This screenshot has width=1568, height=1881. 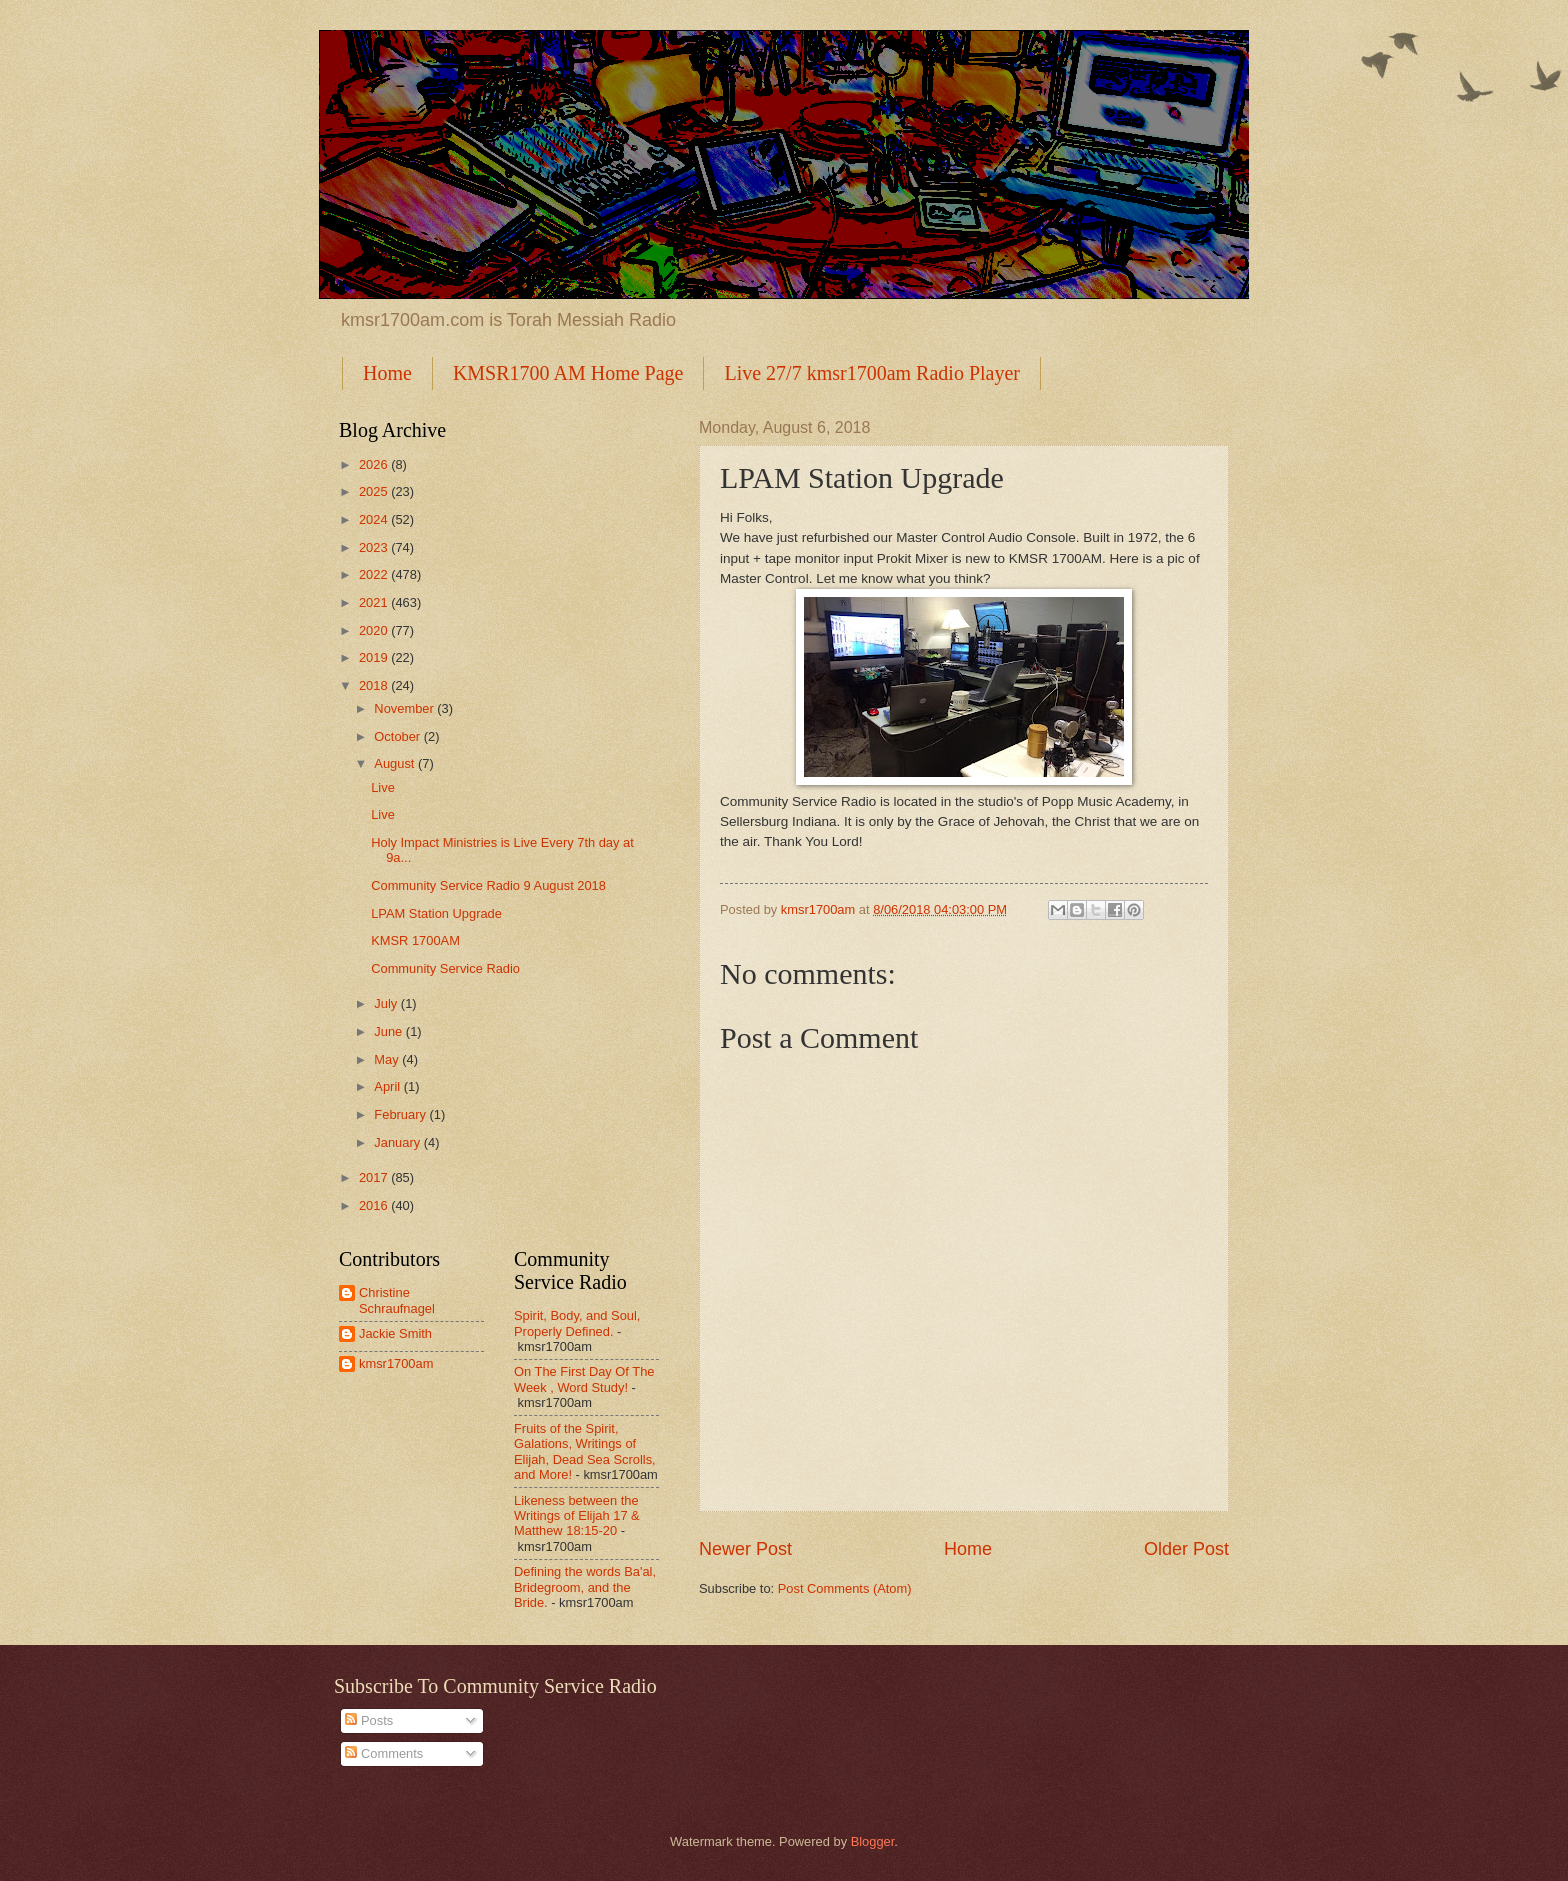 I want to click on Live, so click(x=383, y=787).